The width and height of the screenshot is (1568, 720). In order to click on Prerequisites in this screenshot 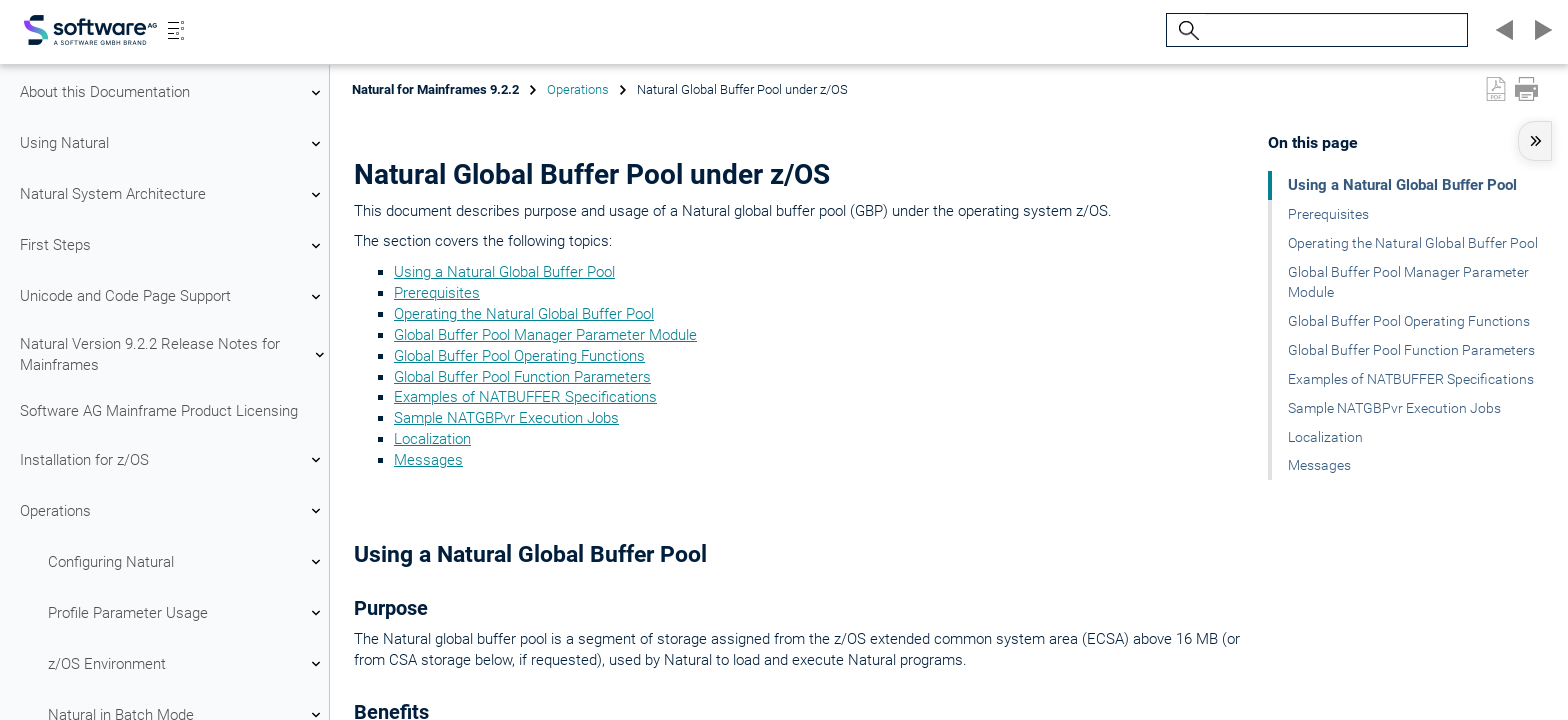, I will do `click(437, 293)`.